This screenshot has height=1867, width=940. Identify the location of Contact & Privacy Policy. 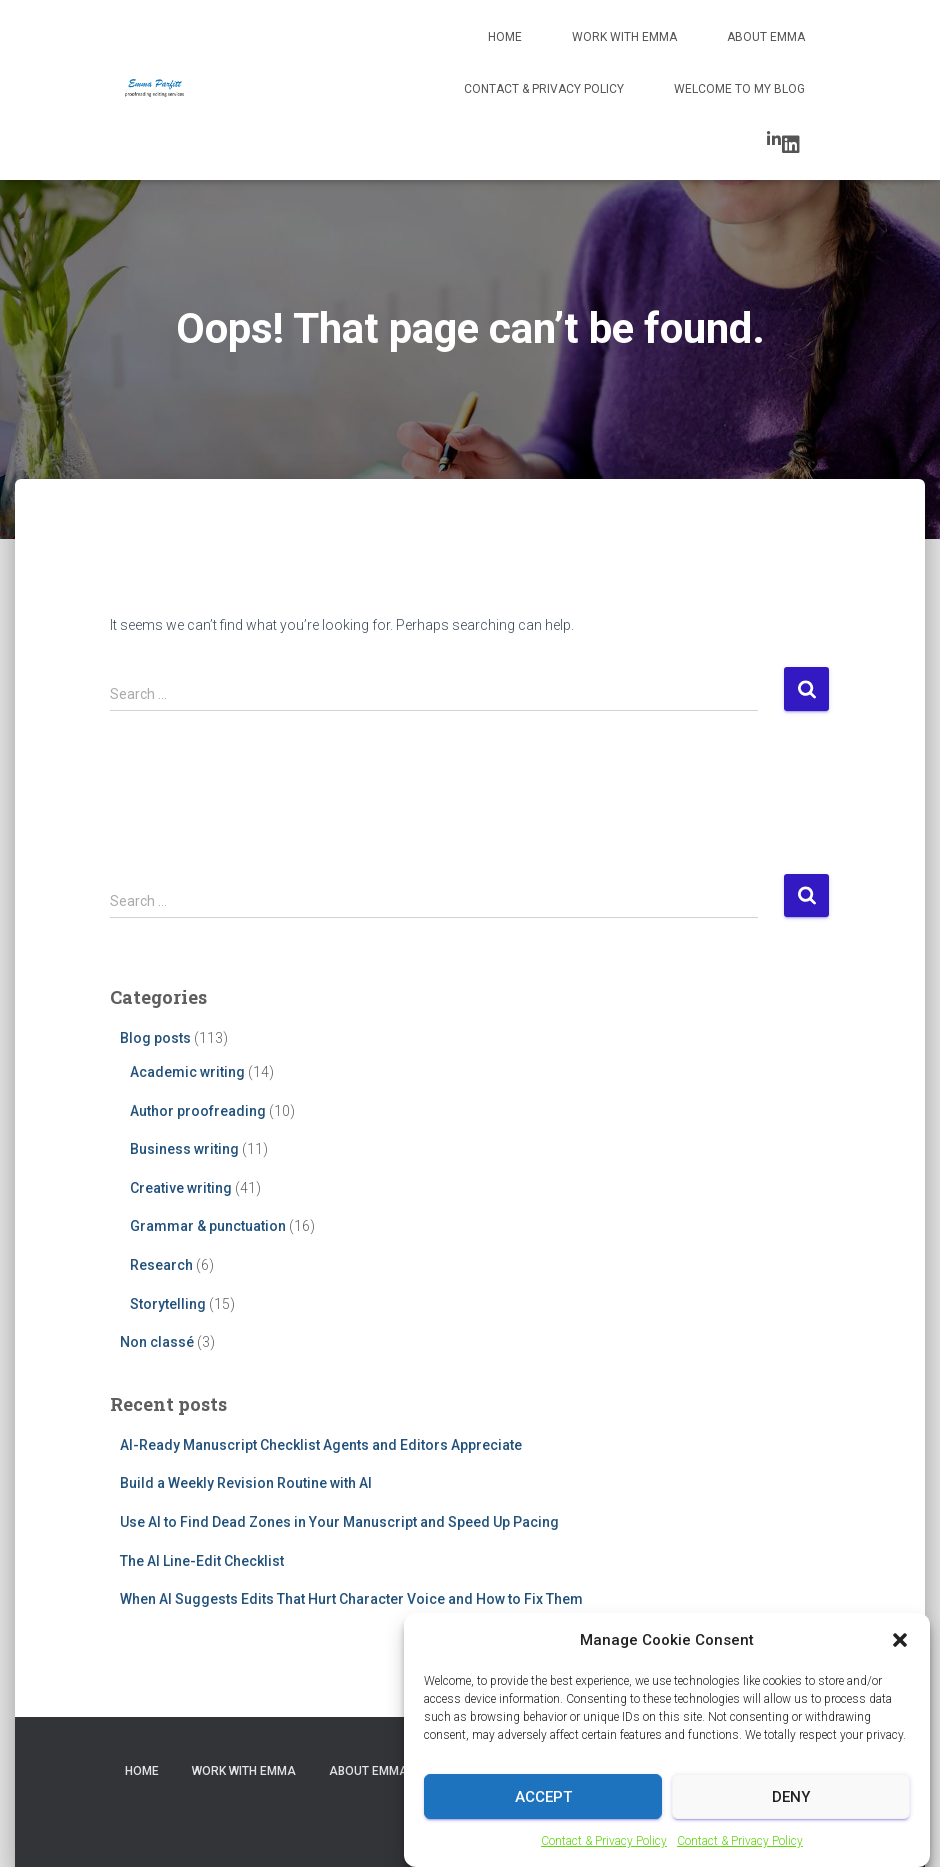
(544, 89).